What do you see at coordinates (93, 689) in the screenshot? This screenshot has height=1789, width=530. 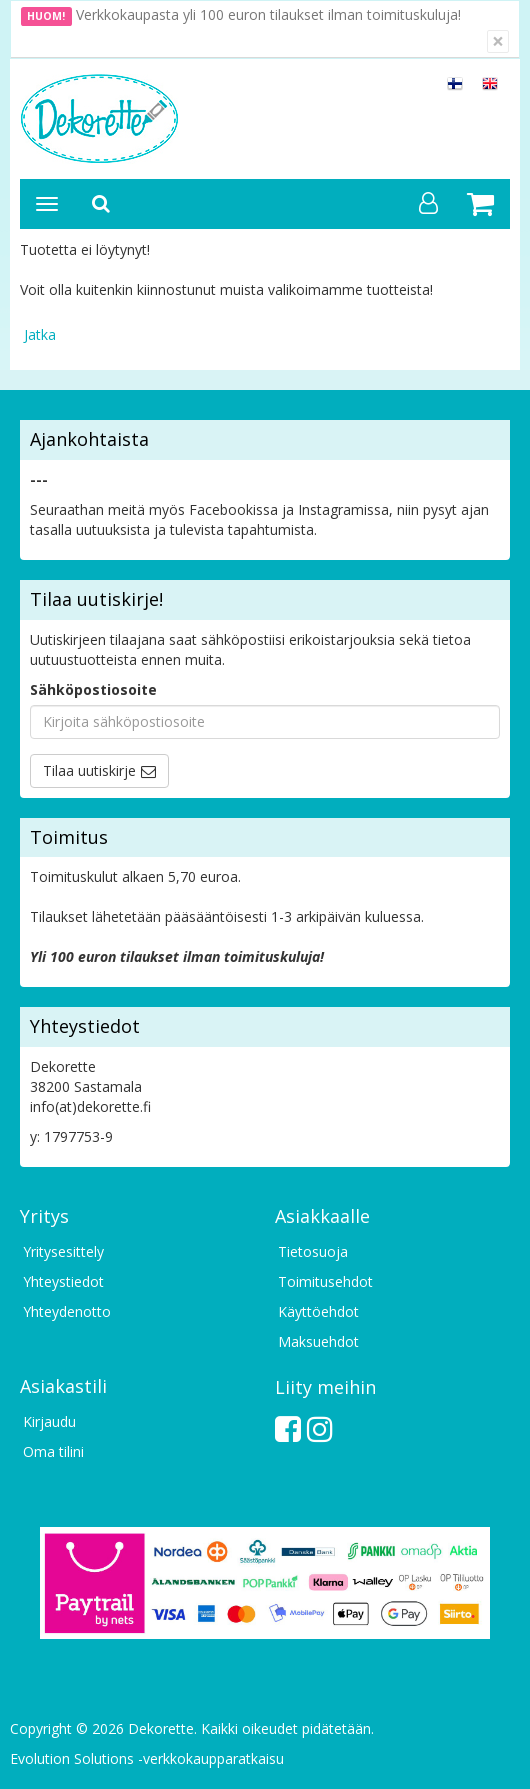 I see `Sähköpostiosoite` at bounding box center [93, 689].